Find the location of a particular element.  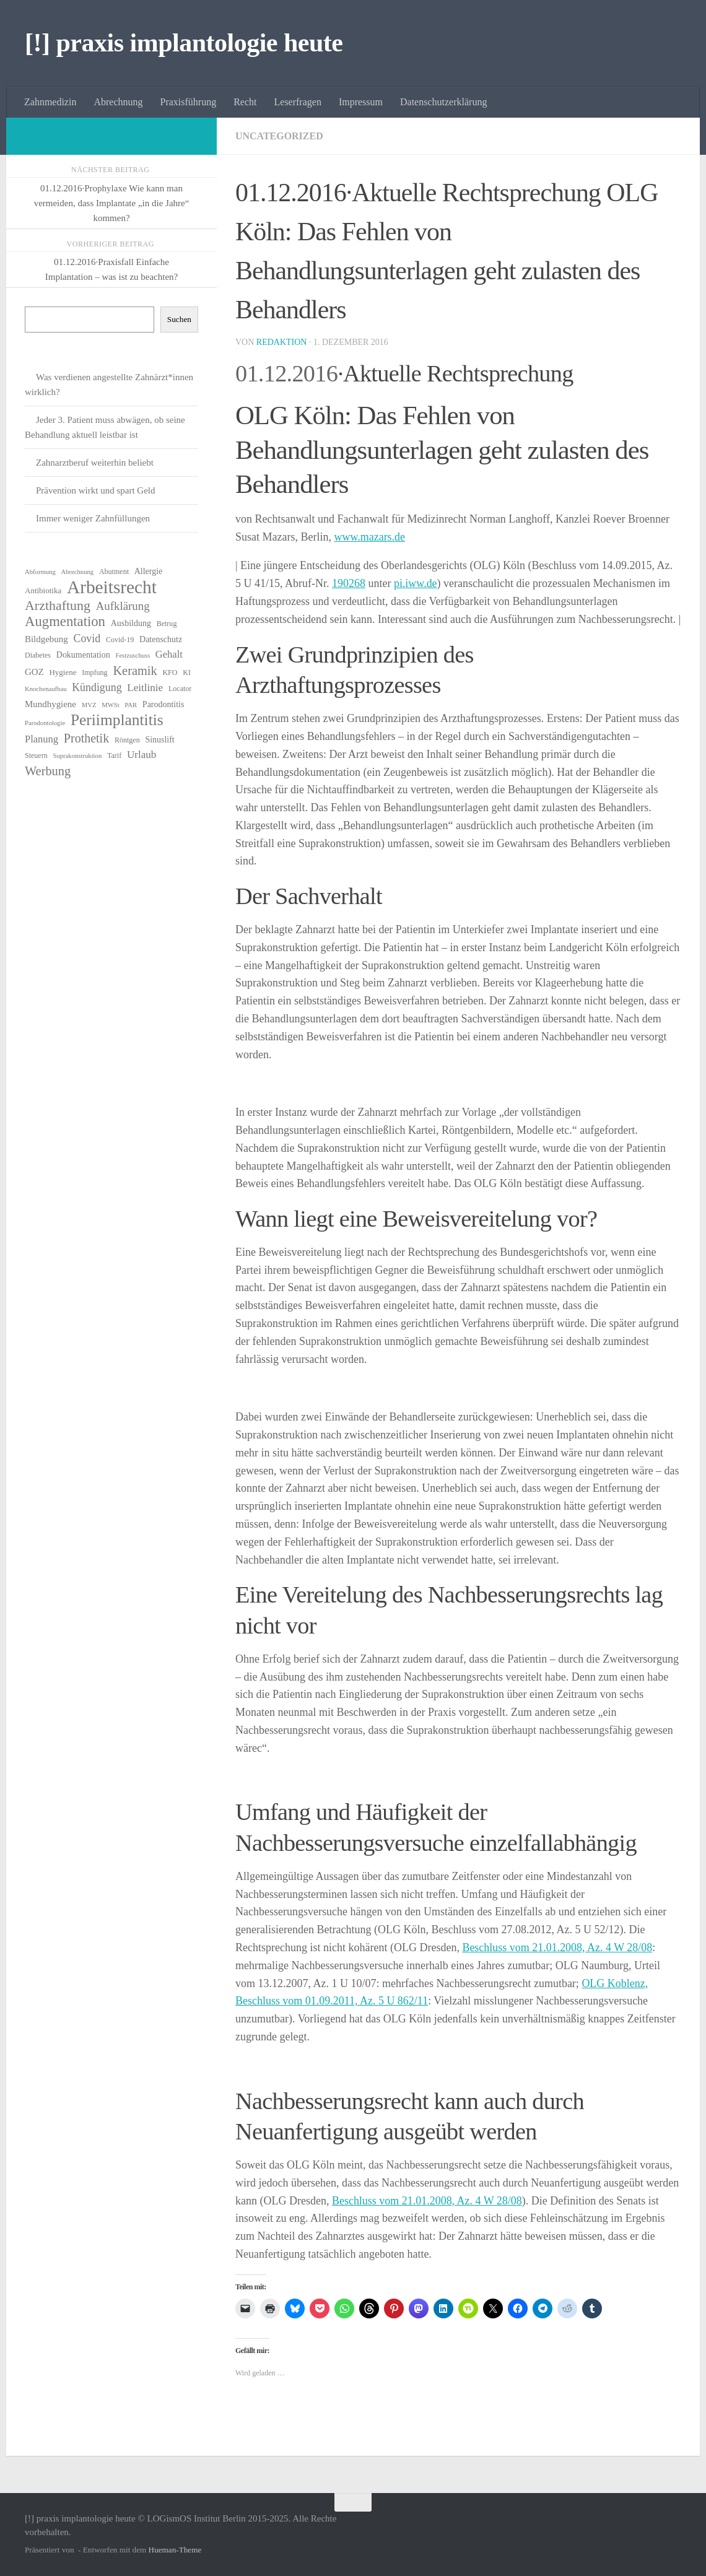

Urlaub [Urlaub (12 Einträge)] is located at coordinates (141, 754).